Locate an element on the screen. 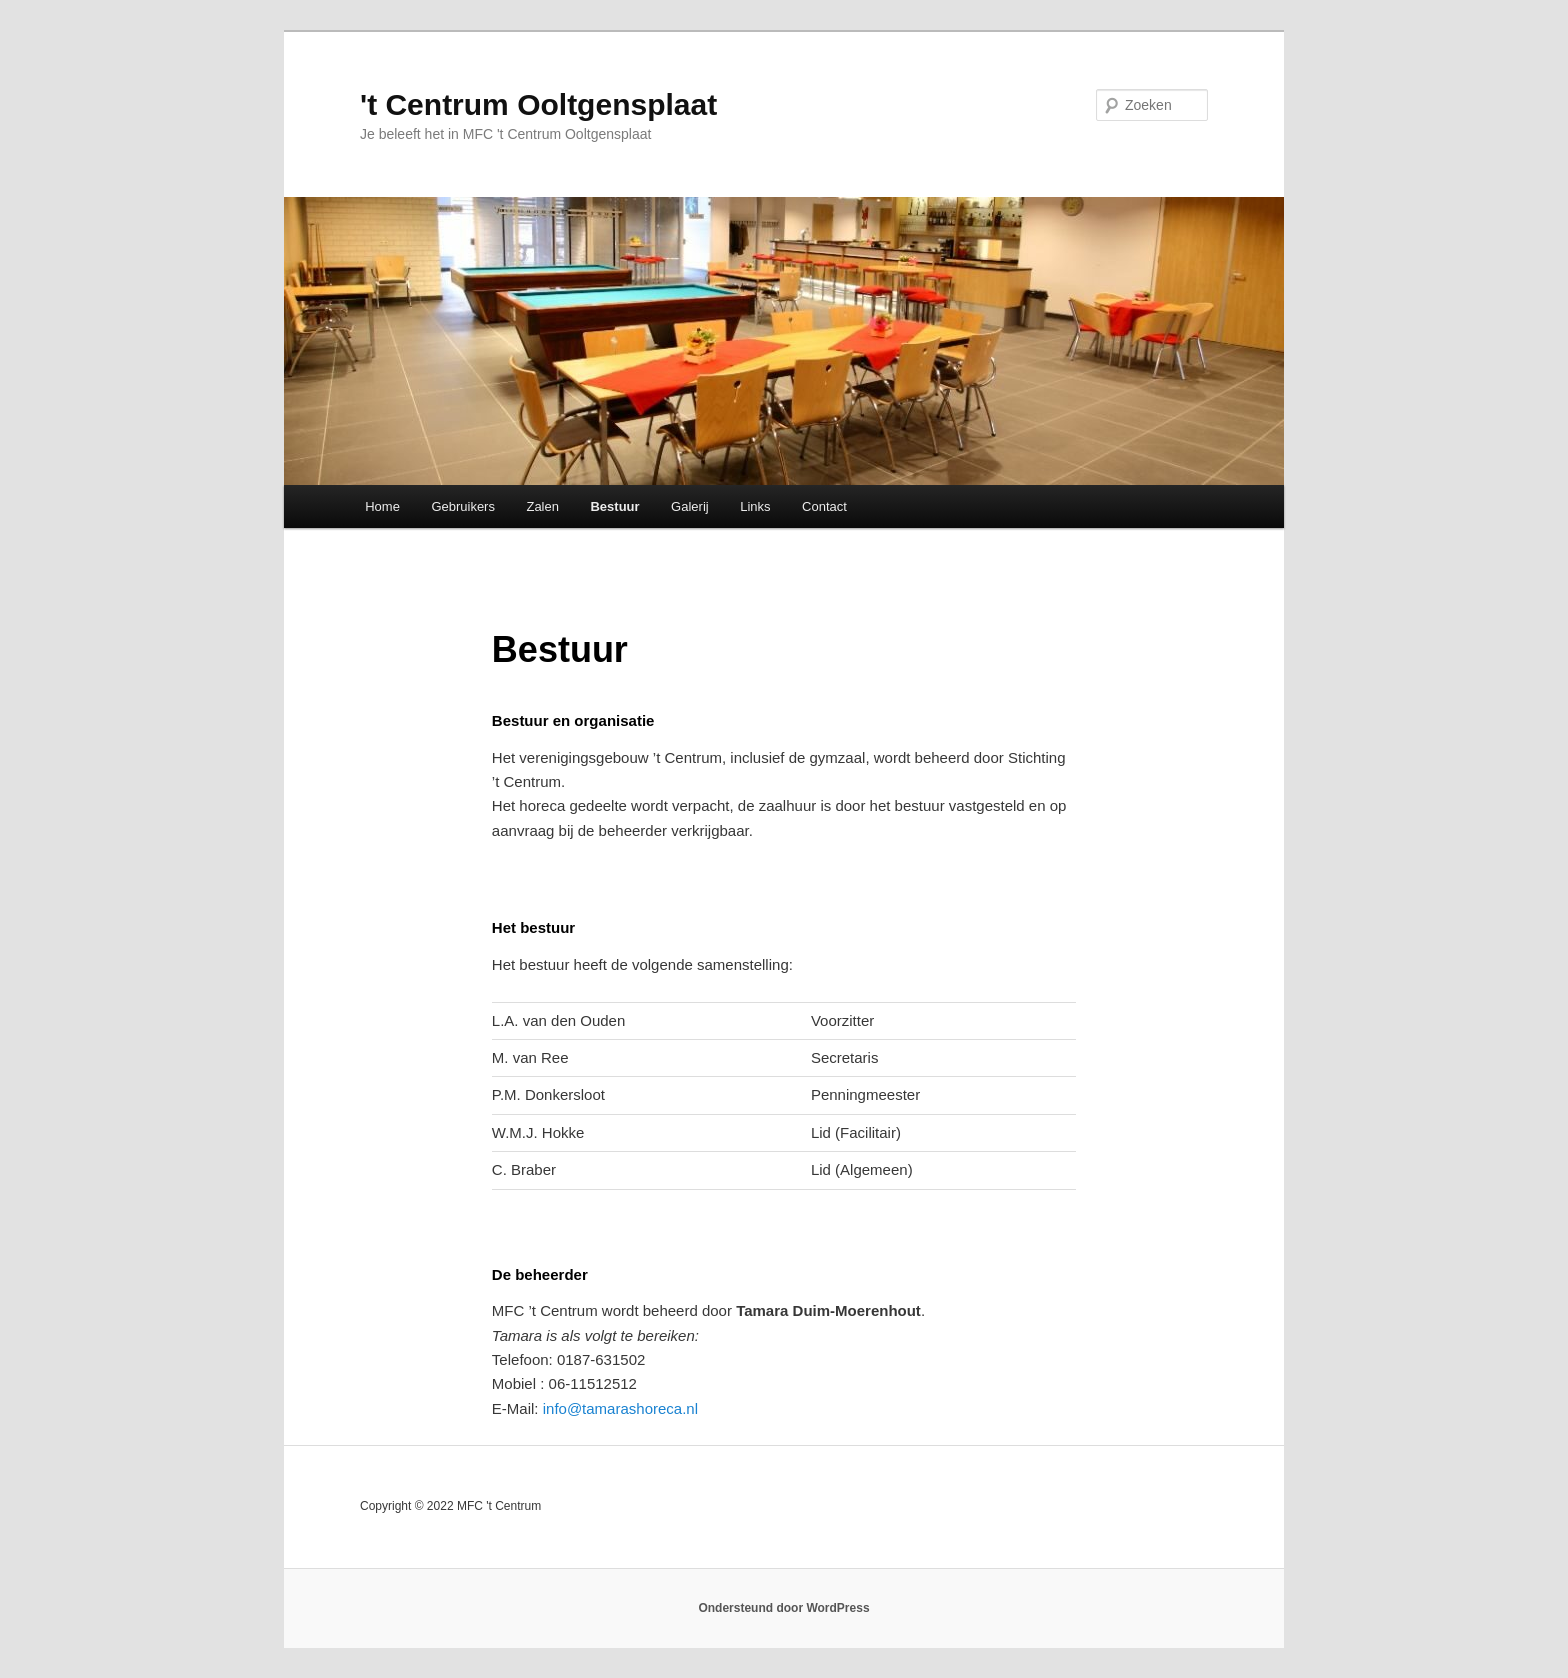 This screenshot has height=1678, width=1568. Contact is located at coordinates (824, 506).